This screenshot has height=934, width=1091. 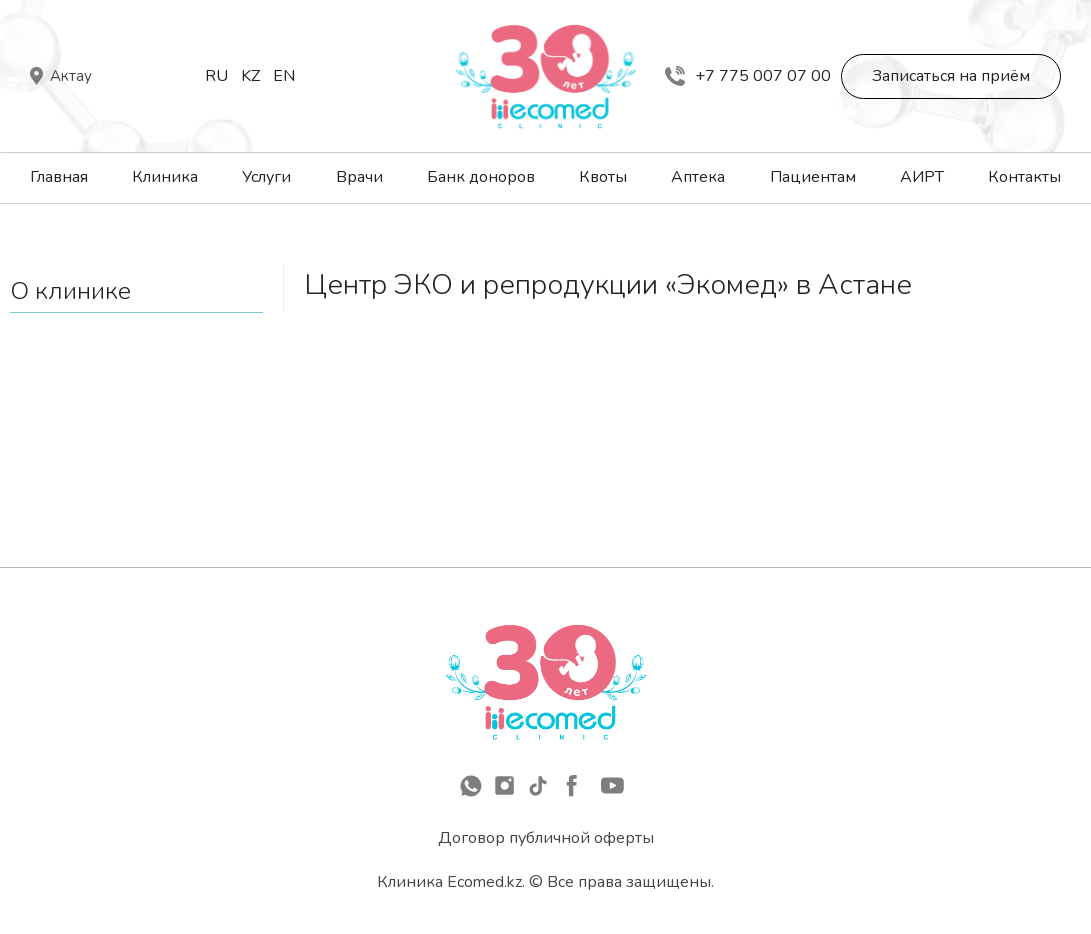 What do you see at coordinates (813, 177) in the screenshot?
I see `Пациентам` at bounding box center [813, 177].